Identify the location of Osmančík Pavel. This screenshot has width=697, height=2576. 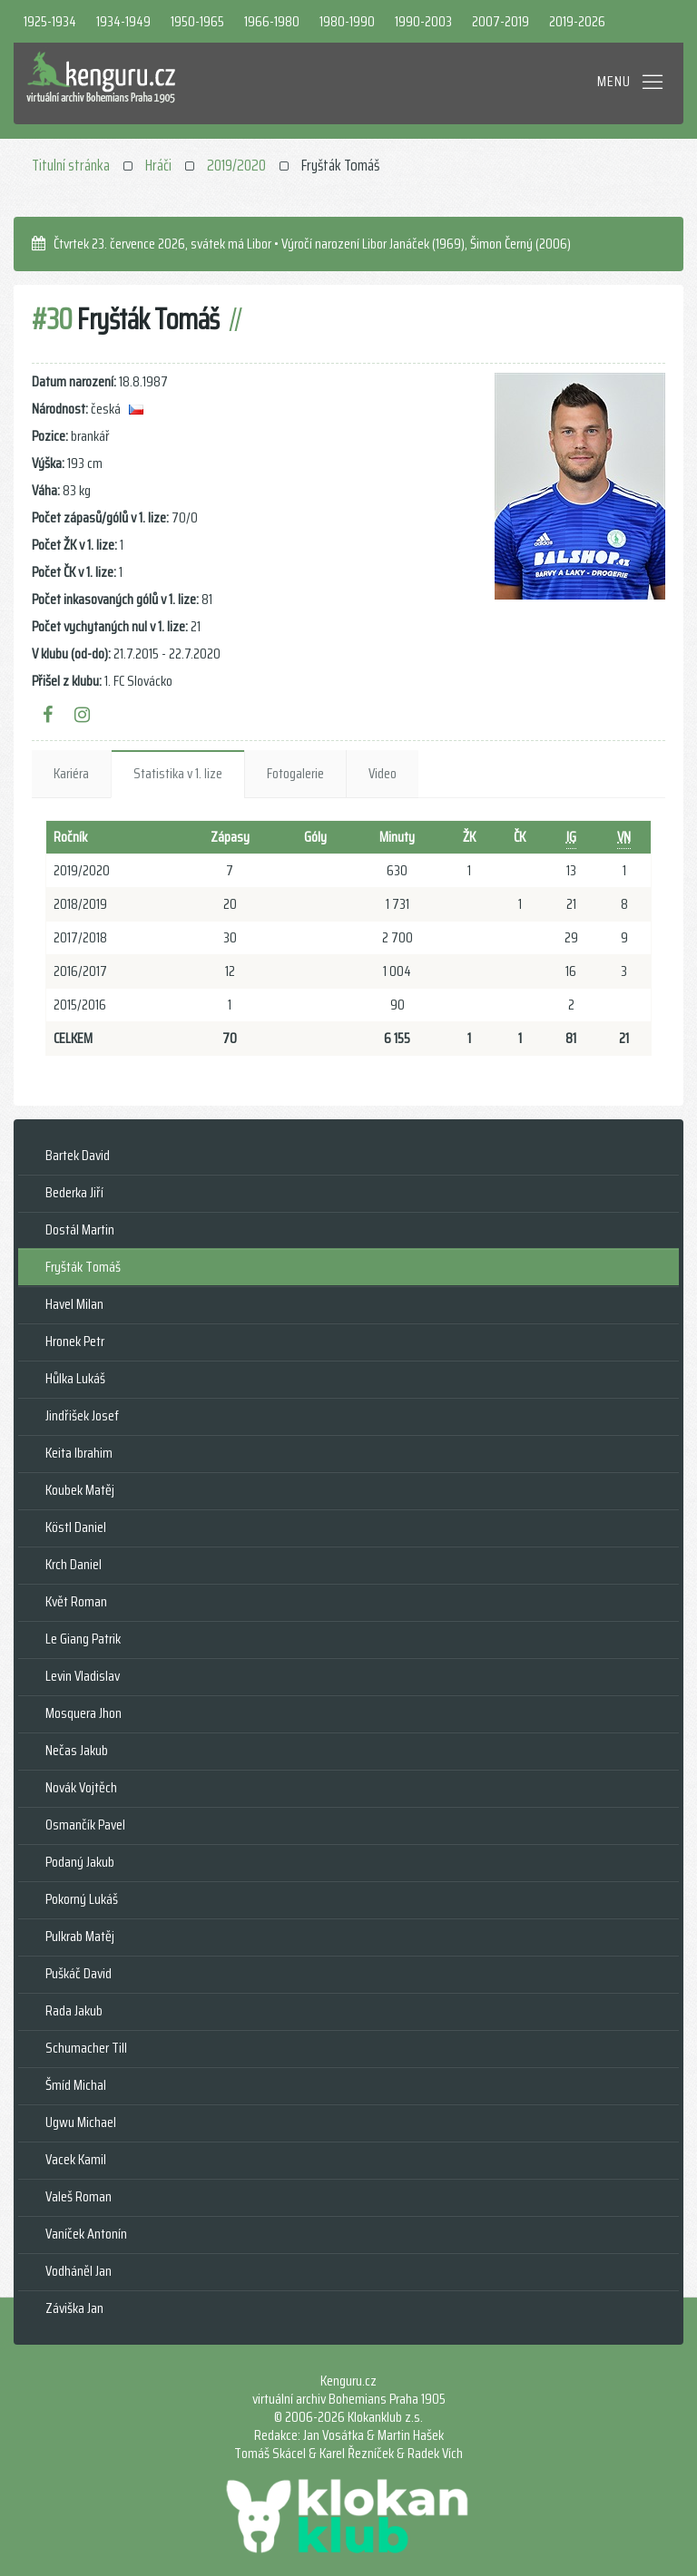
(85, 1824).